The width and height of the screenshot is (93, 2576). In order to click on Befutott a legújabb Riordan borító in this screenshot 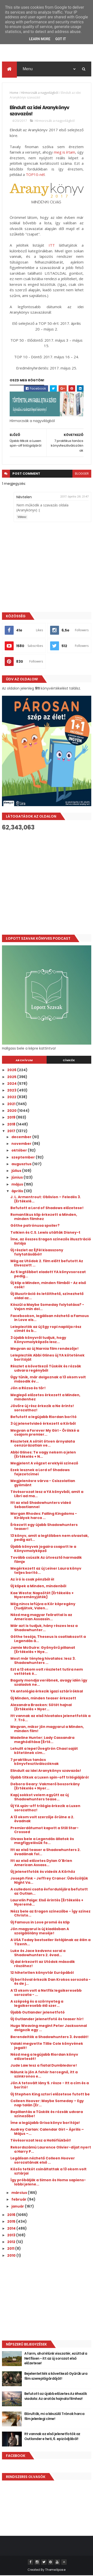, I will do `click(43, 1417)`.